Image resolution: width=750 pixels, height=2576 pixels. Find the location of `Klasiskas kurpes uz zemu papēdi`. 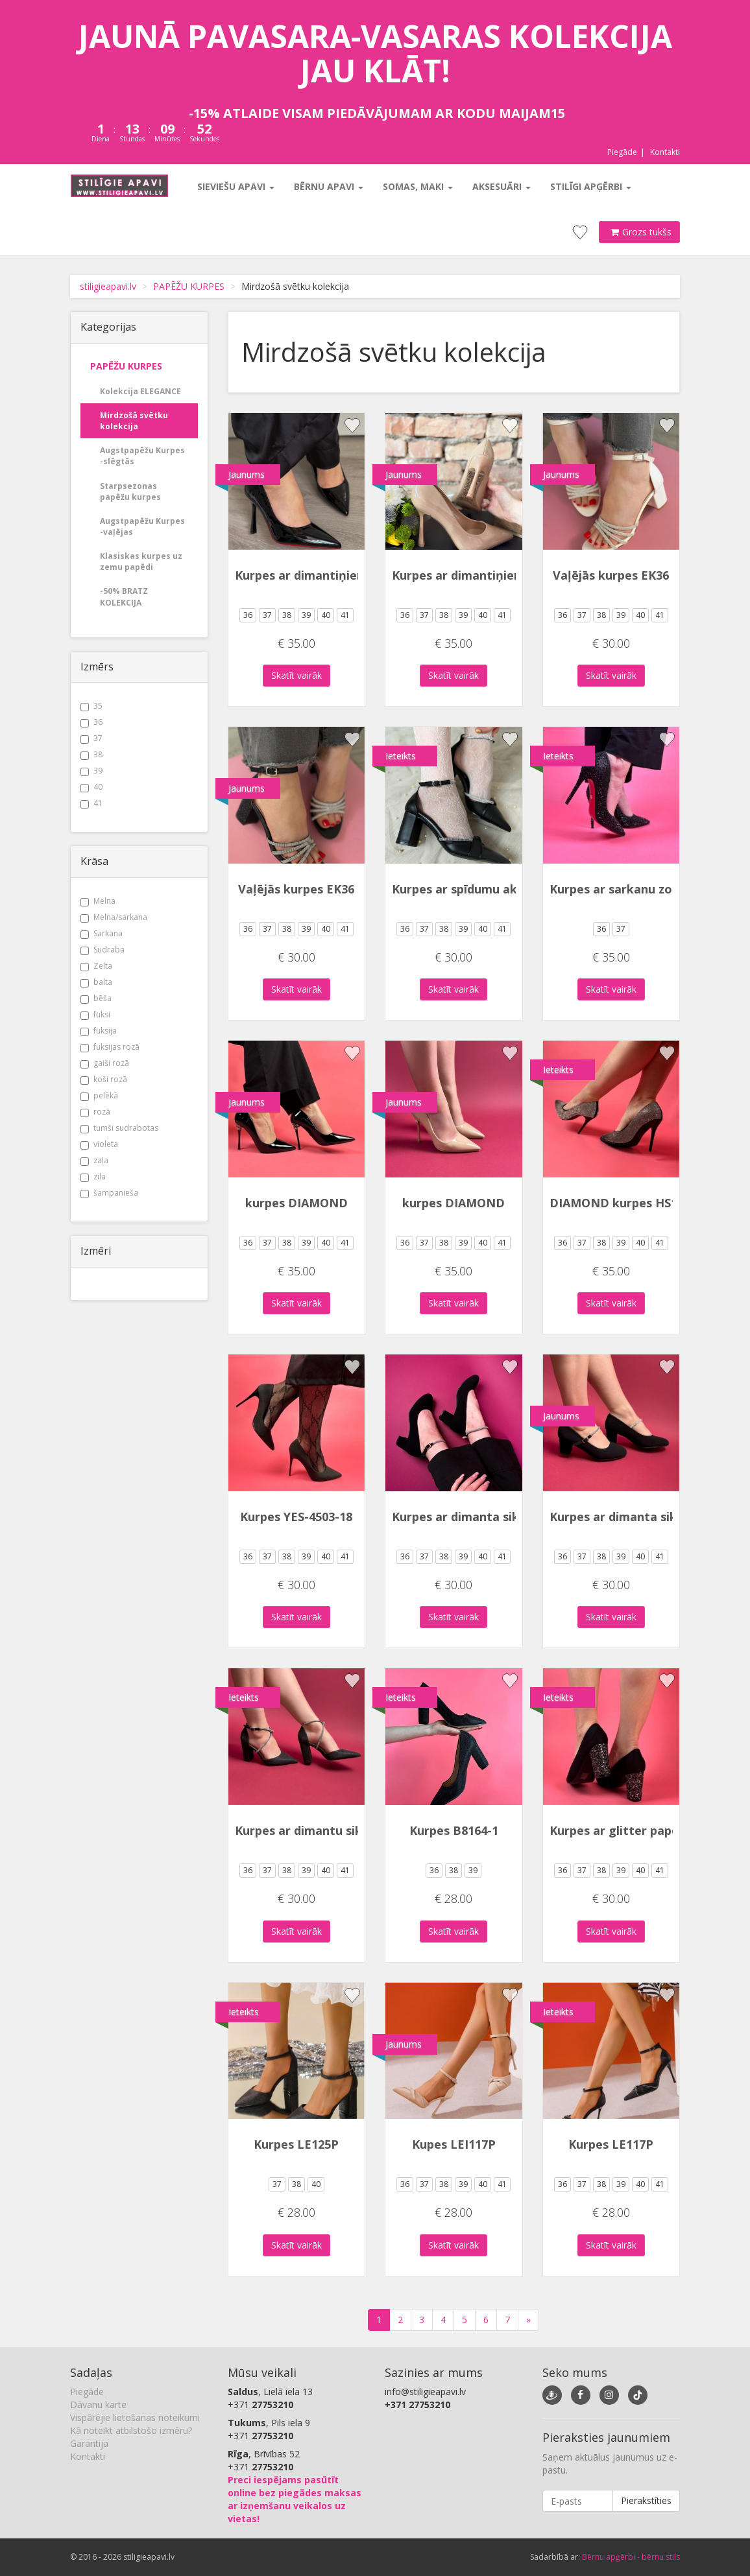

Klasiskas kurpes uz zemu papēdi is located at coordinates (141, 561).